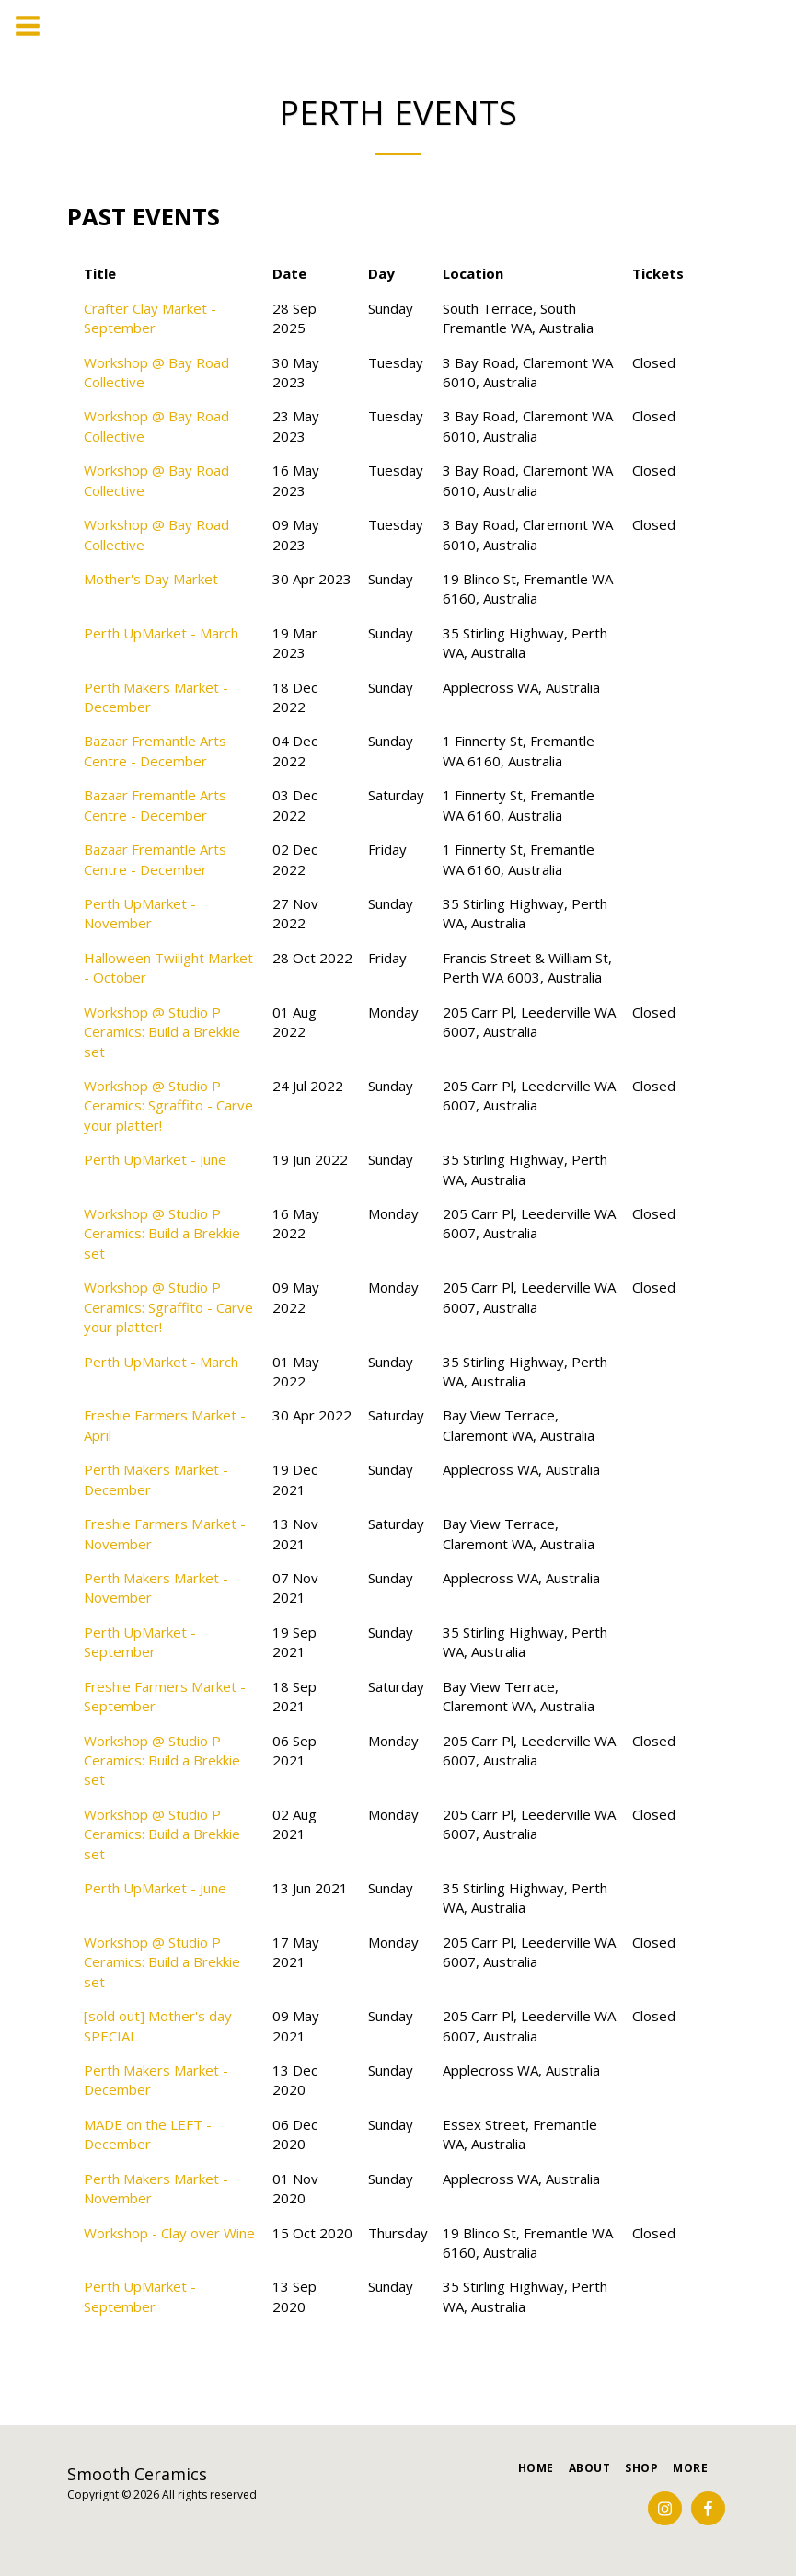 This screenshot has height=2576, width=796. What do you see at coordinates (162, 1032) in the screenshot?
I see `Workshop @ Studio P Ceramics: Build a Brekkie set` at bounding box center [162, 1032].